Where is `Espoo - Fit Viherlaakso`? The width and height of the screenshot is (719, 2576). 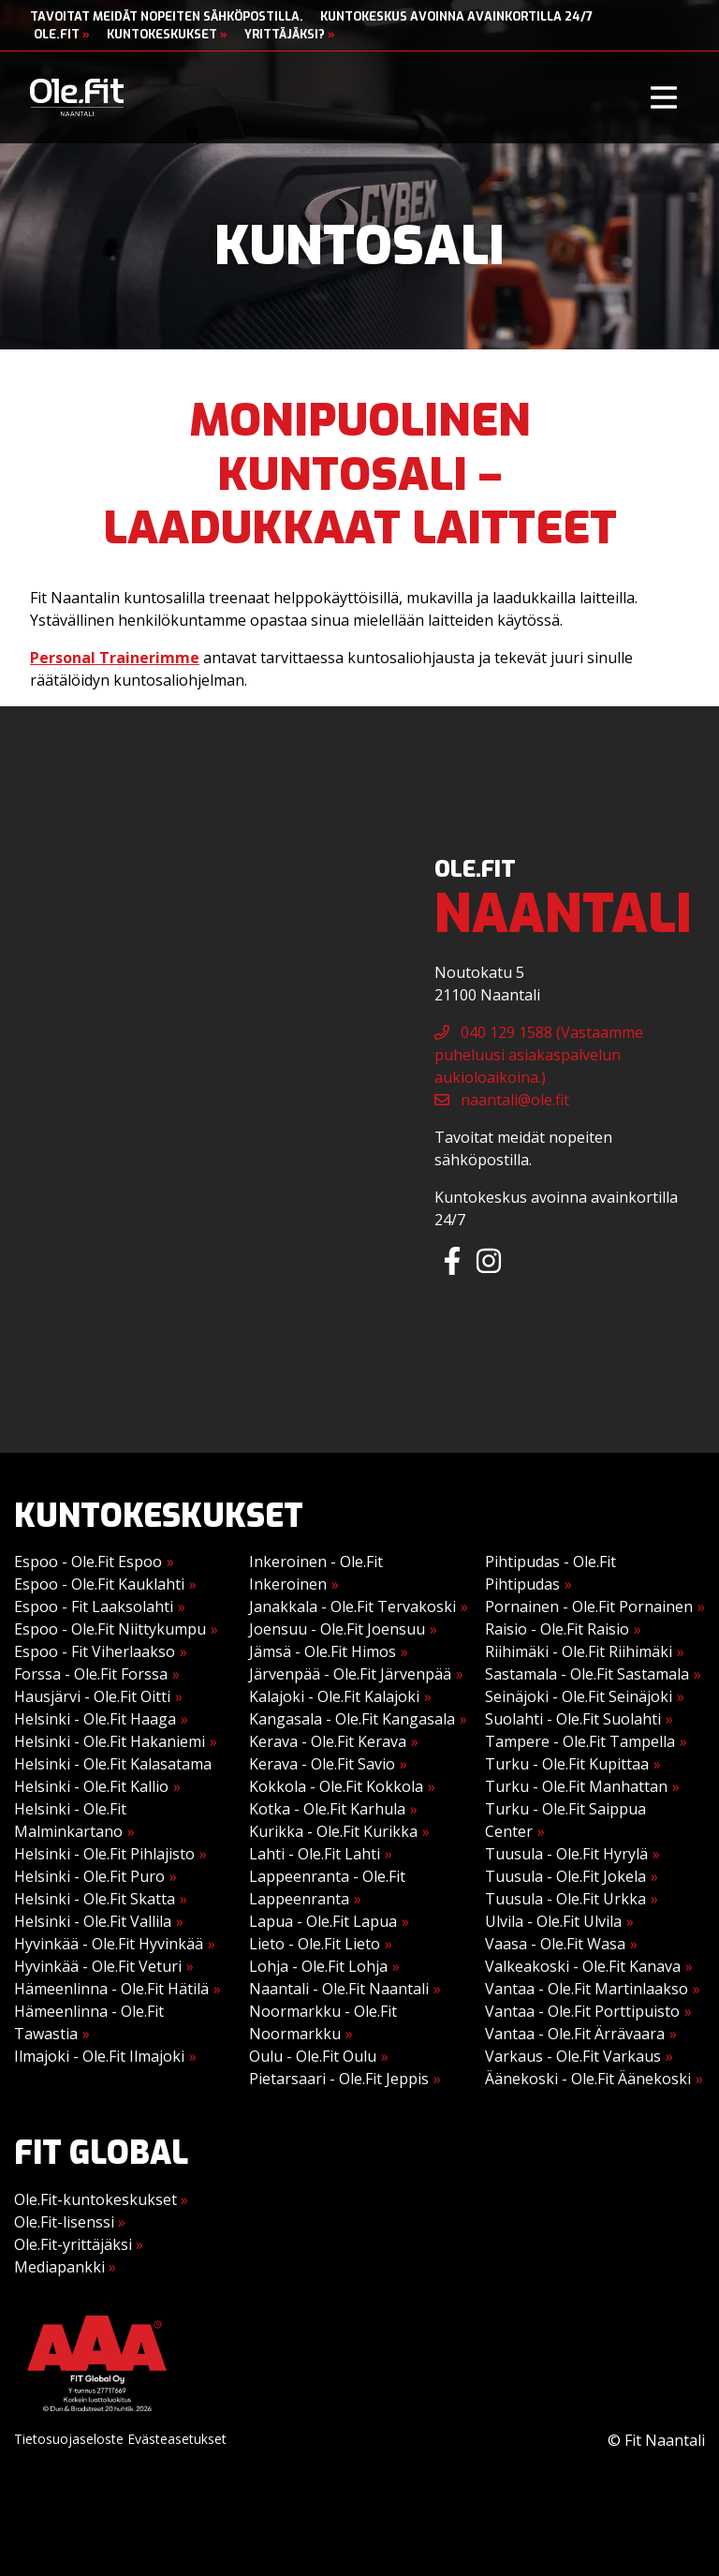 Espoo - Fit Viherlaakso is located at coordinates (94, 1651).